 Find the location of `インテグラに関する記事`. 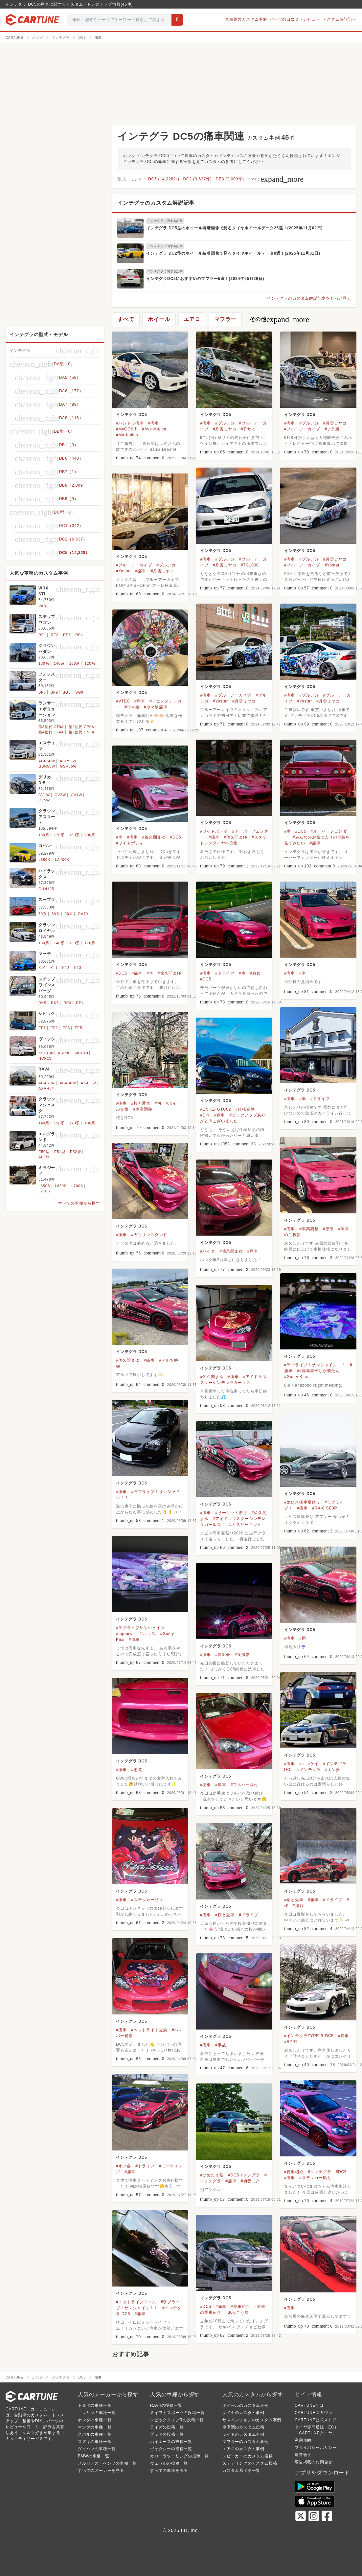

インテグラに関する記事 is located at coordinates (165, 220).